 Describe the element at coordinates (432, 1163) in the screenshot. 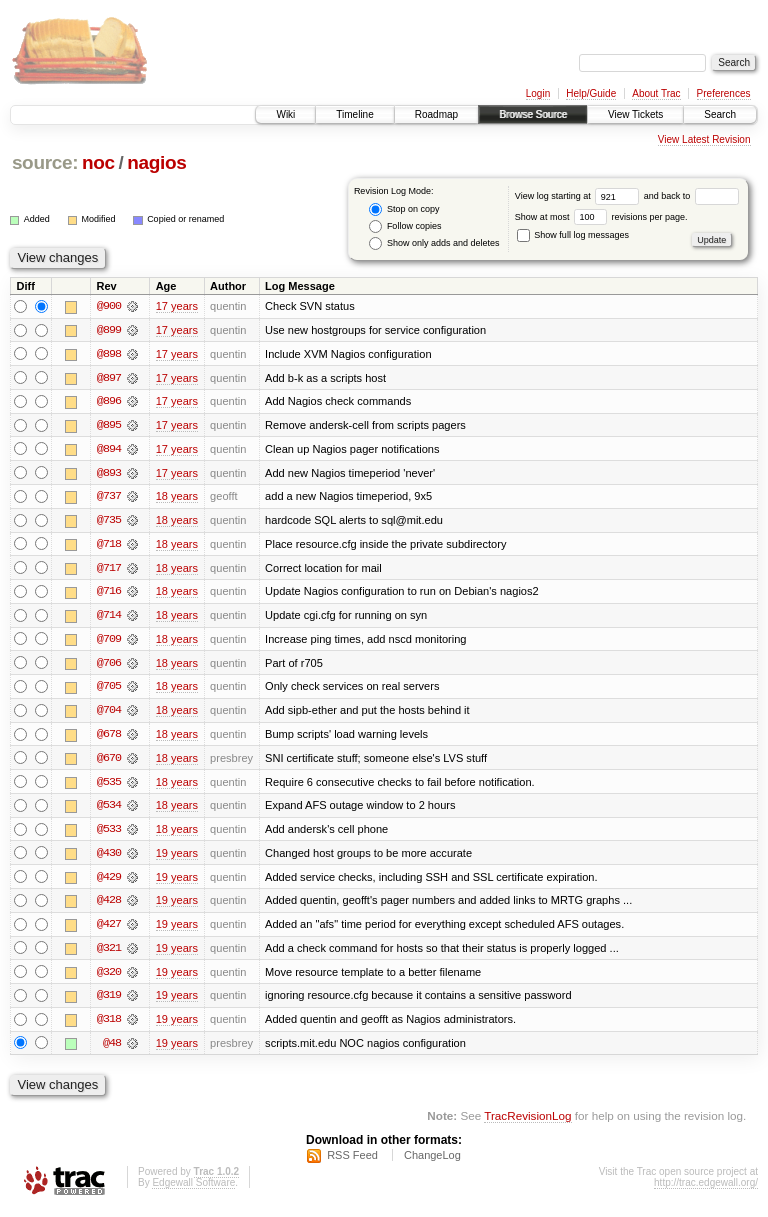

I see `ChangeLog` at that location.